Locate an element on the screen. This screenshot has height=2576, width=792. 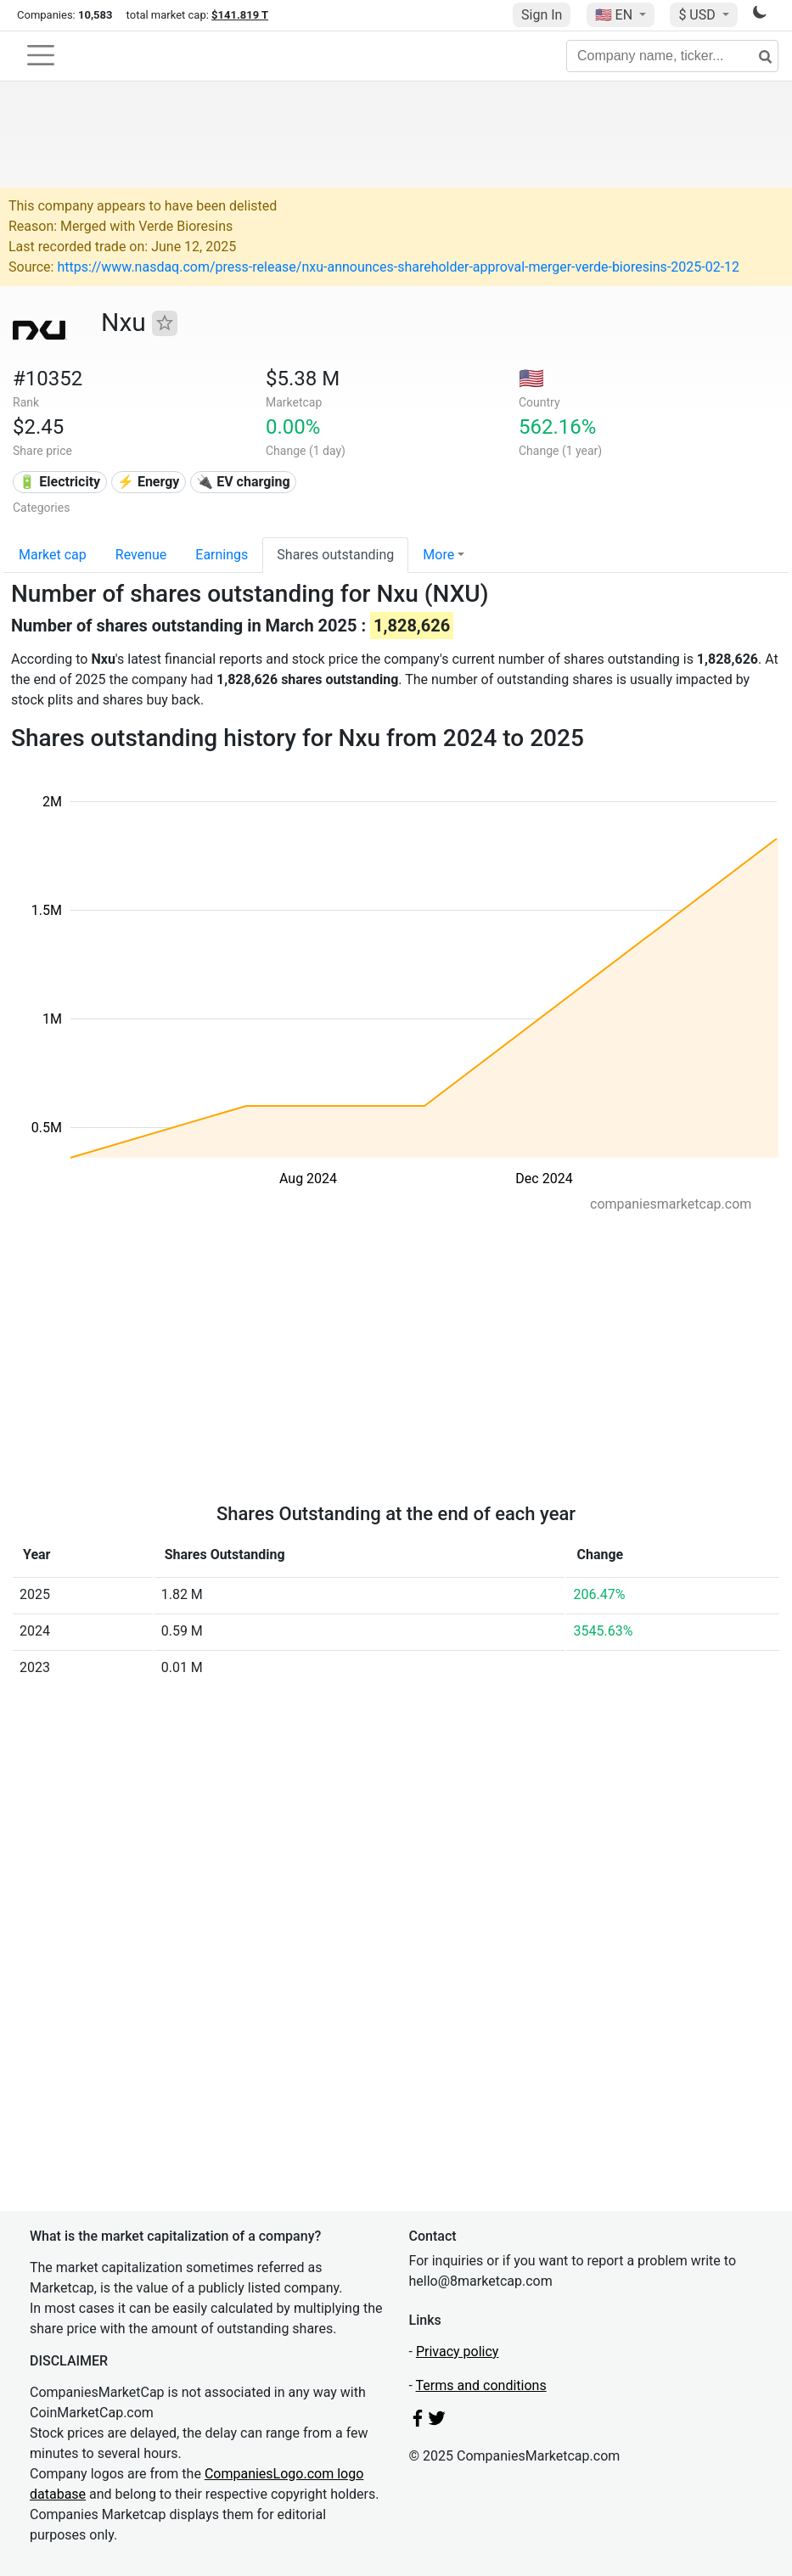
🇺🇸 is located at coordinates (615, 15).